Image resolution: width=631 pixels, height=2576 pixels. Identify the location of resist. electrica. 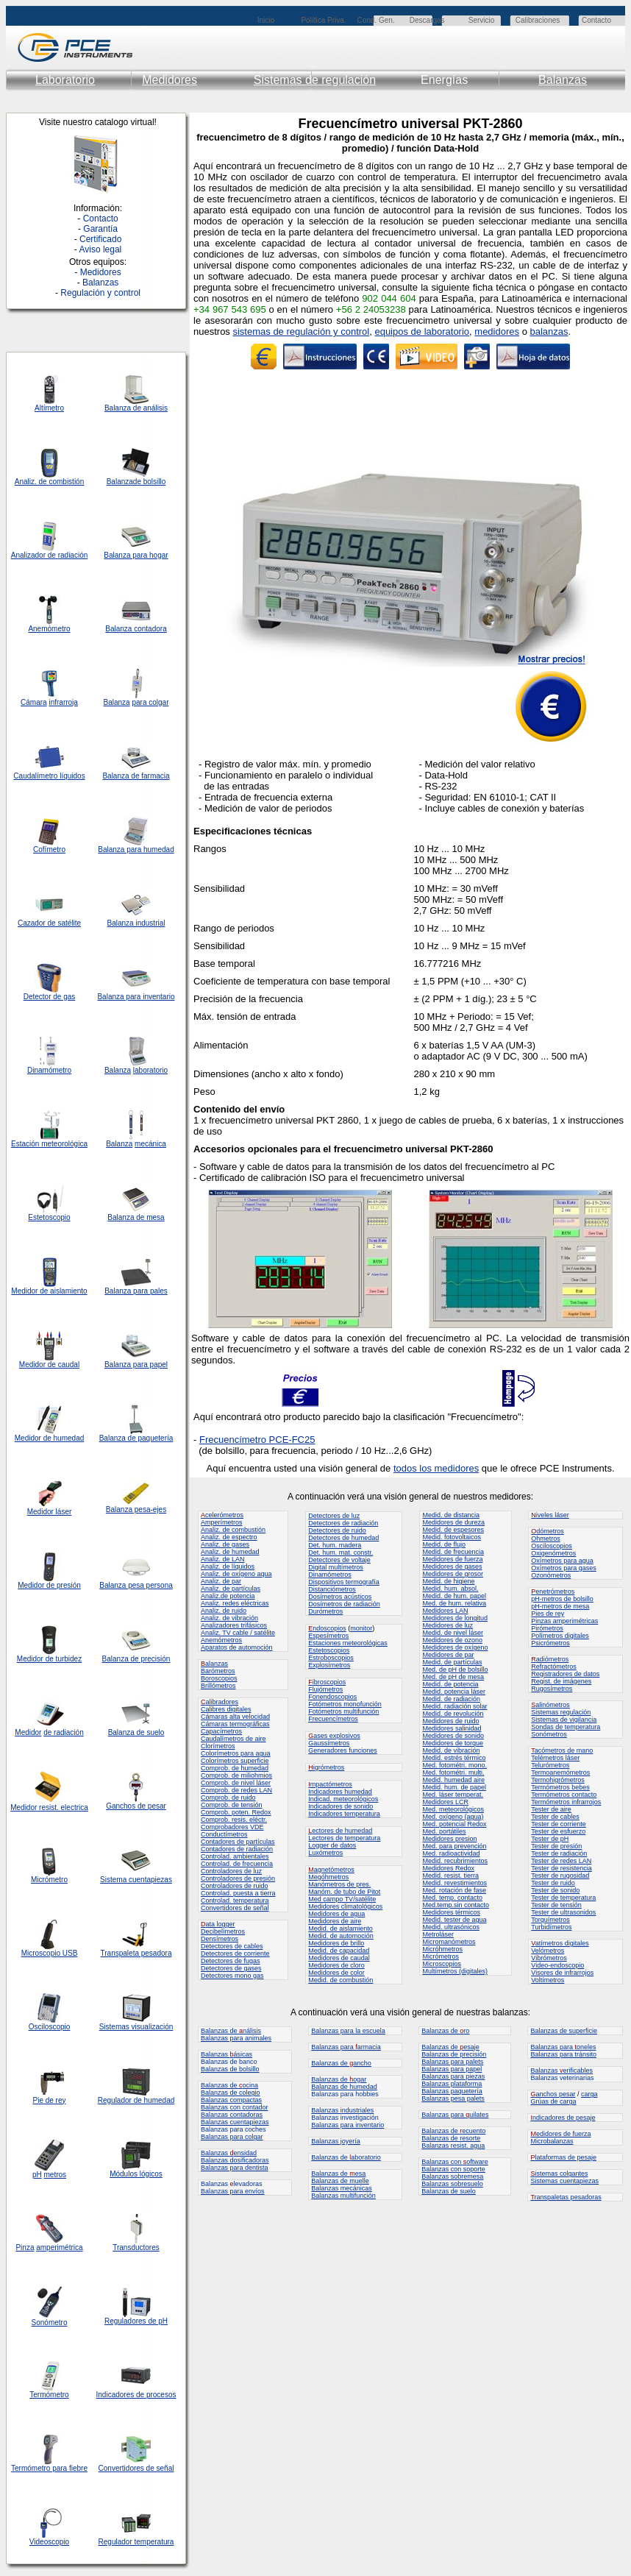
(62, 1807).